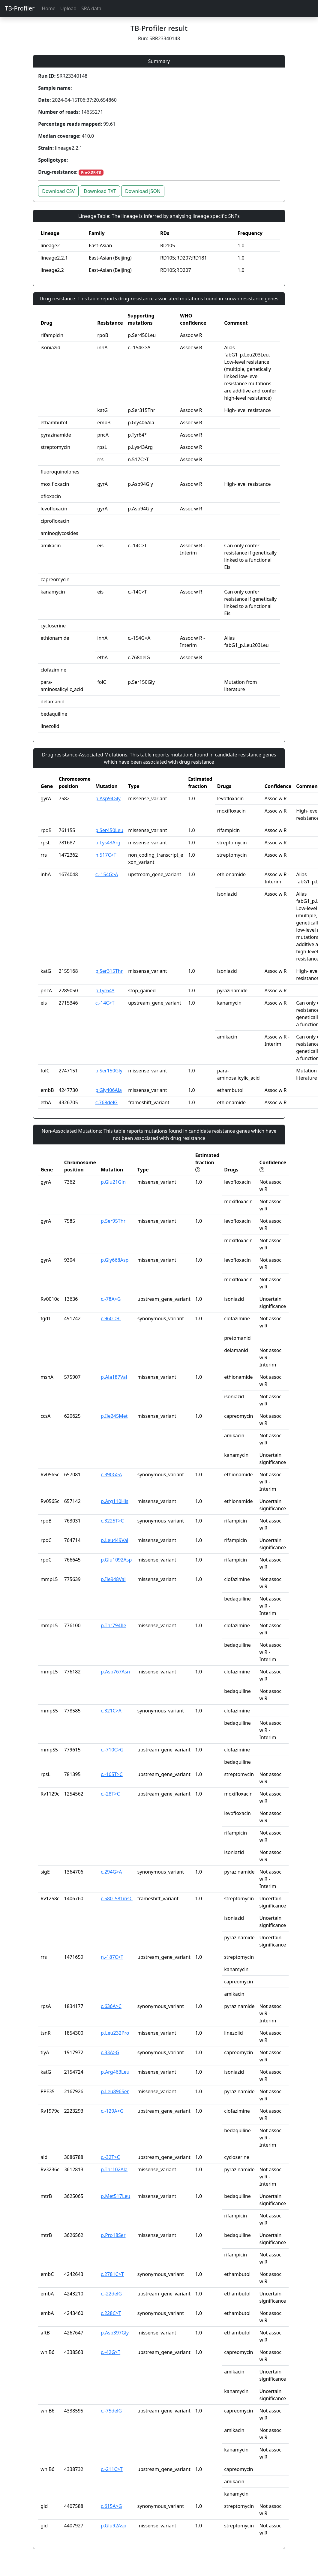 The image size is (318, 2576). Describe the element at coordinates (108, 798) in the screenshot. I see `p.Asp94Gly` at that location.